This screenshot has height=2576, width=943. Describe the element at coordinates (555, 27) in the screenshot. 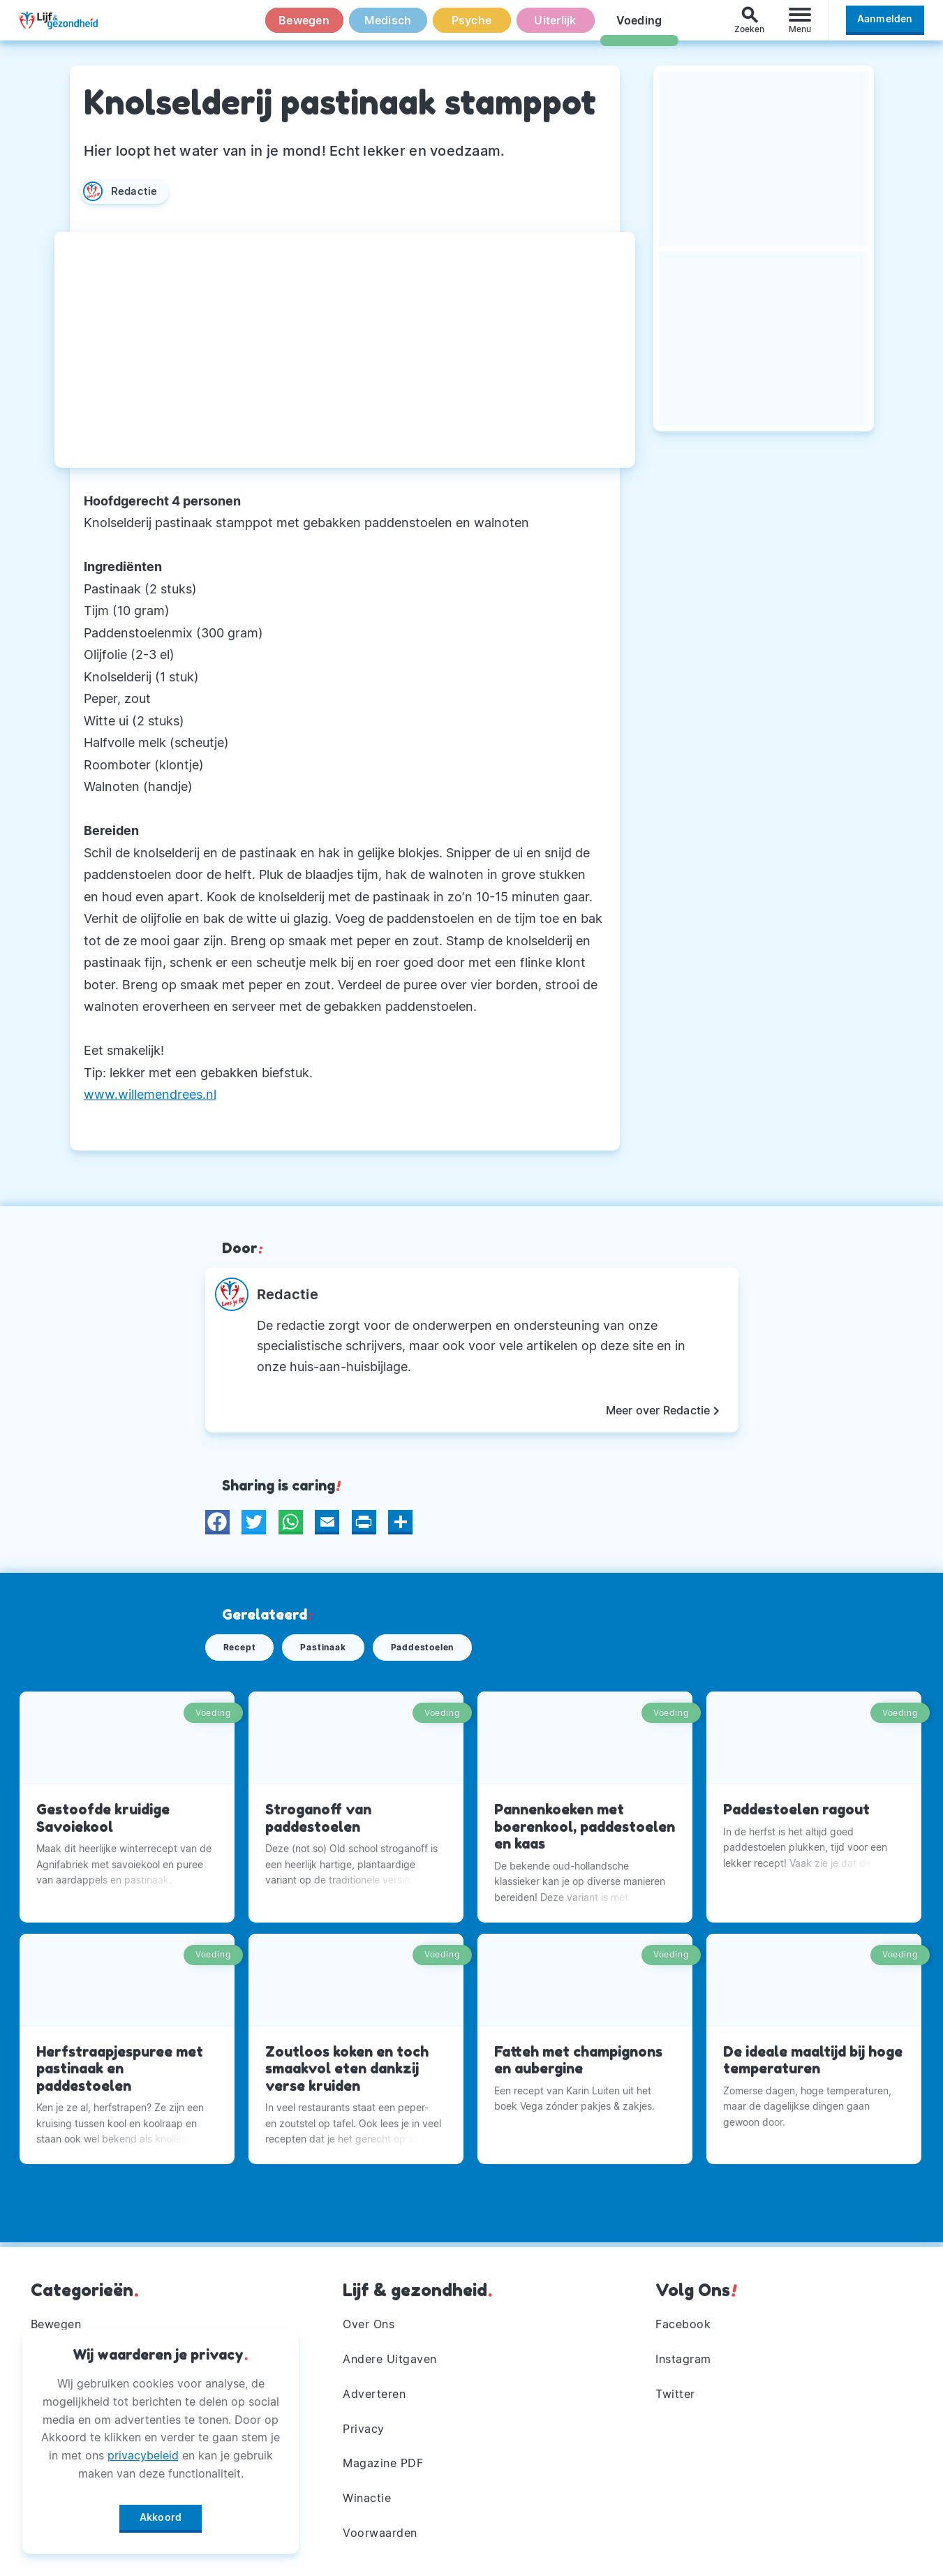

I see `Uiterlijk` at that location.